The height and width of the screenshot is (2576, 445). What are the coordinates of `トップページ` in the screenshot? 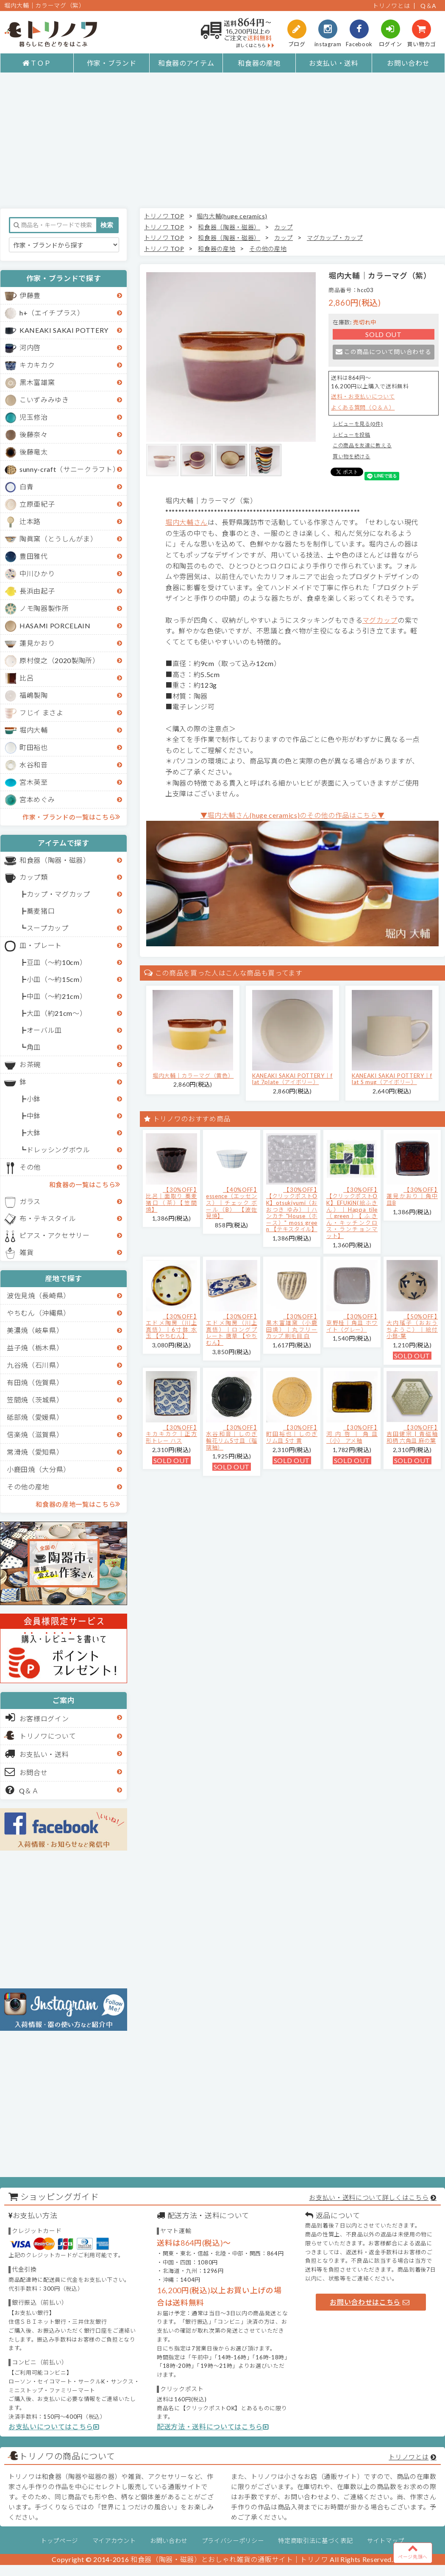 It's located at (59, 2540).